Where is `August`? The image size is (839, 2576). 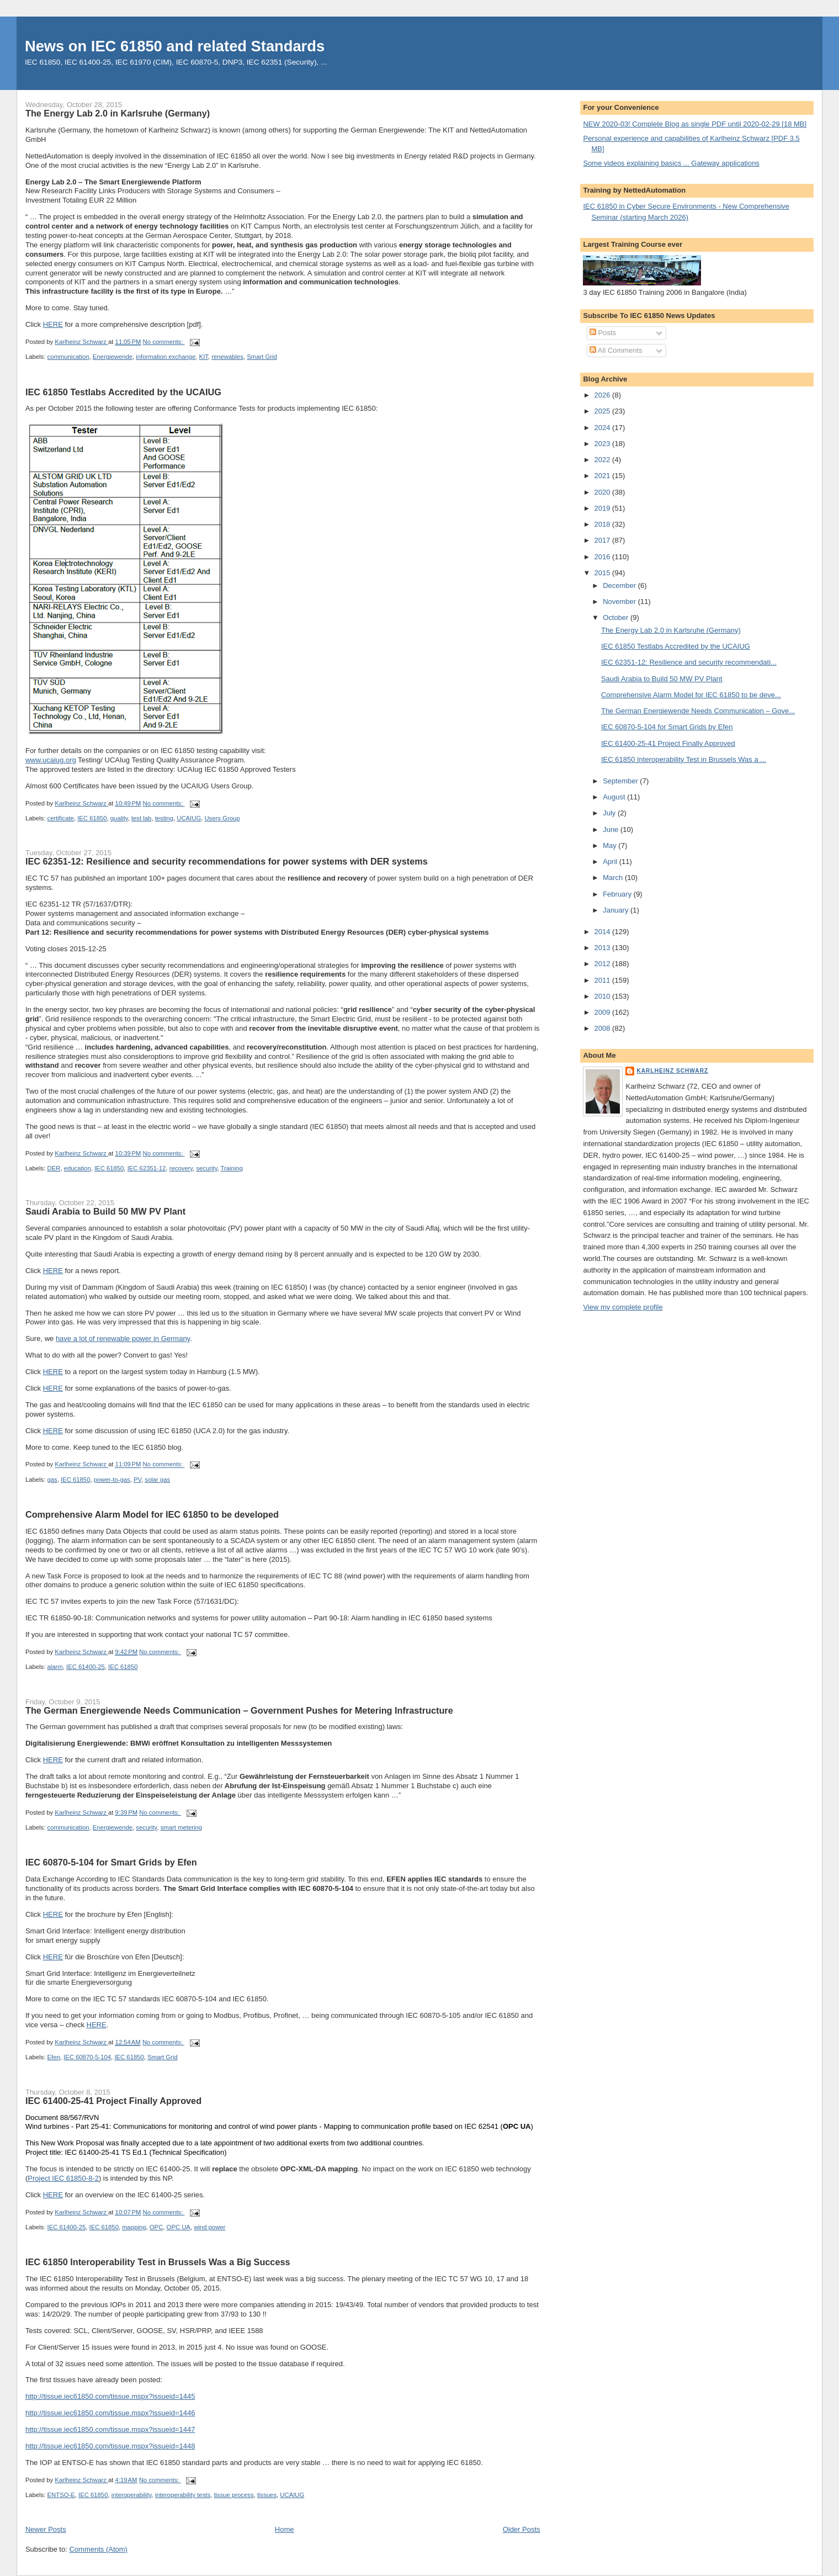
August is located at coordinates (615, 797).